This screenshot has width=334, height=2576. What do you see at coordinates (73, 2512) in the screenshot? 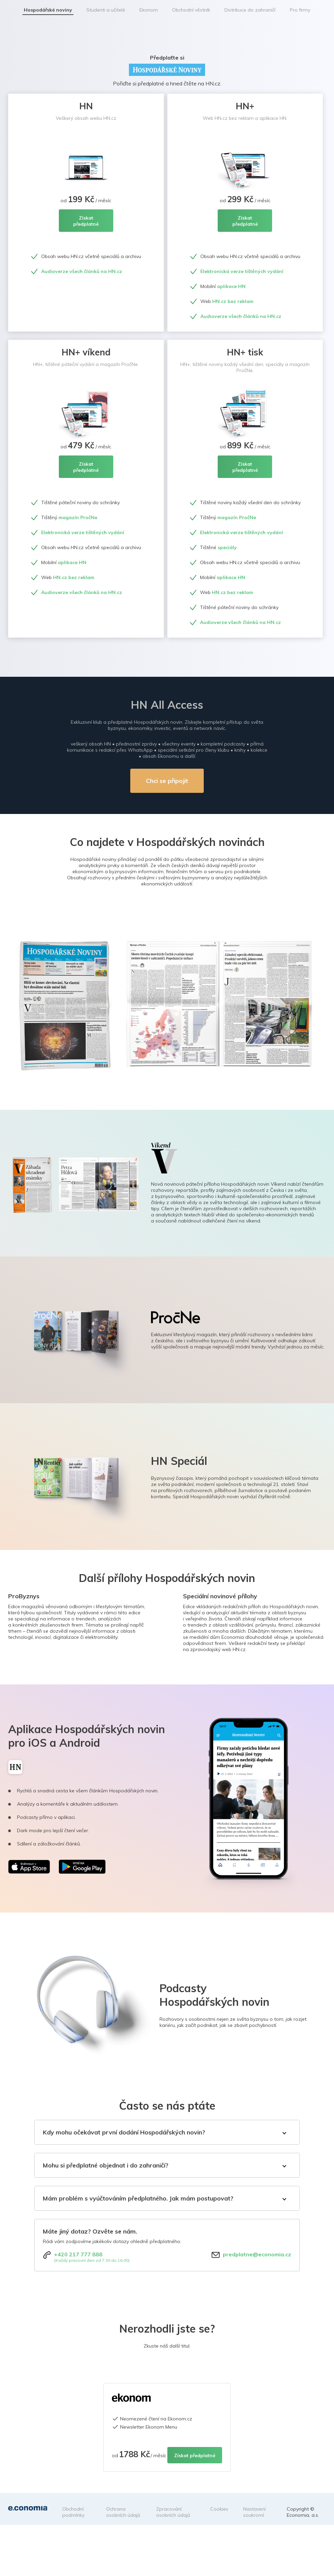
I see `Obchodní podmínky` at bounding box center [73, 2512].